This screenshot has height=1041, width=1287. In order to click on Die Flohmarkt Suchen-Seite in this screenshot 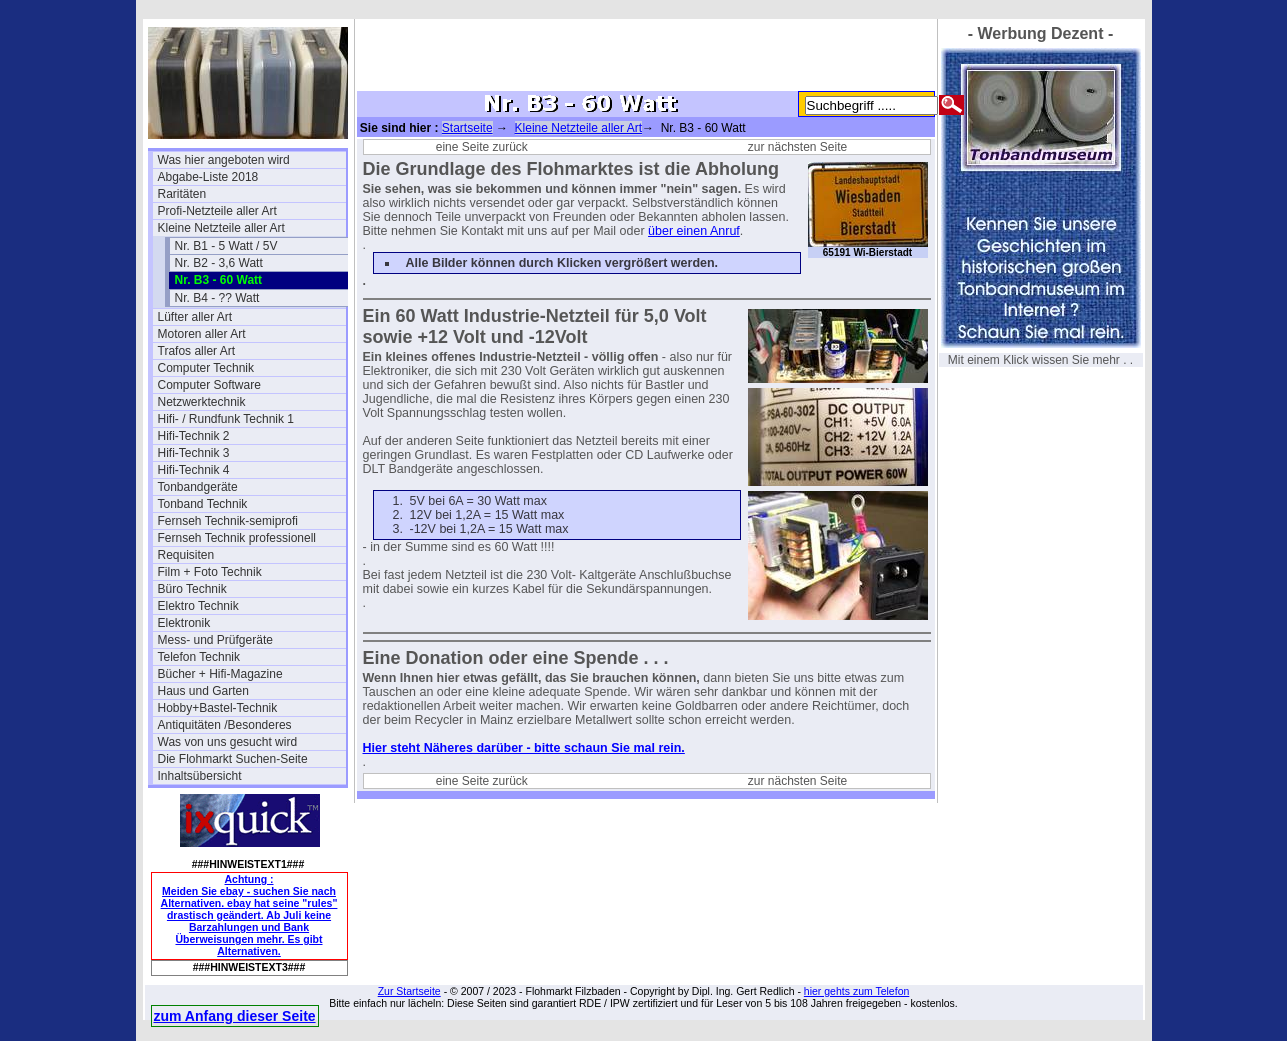, I will do `click(233, 759)`.